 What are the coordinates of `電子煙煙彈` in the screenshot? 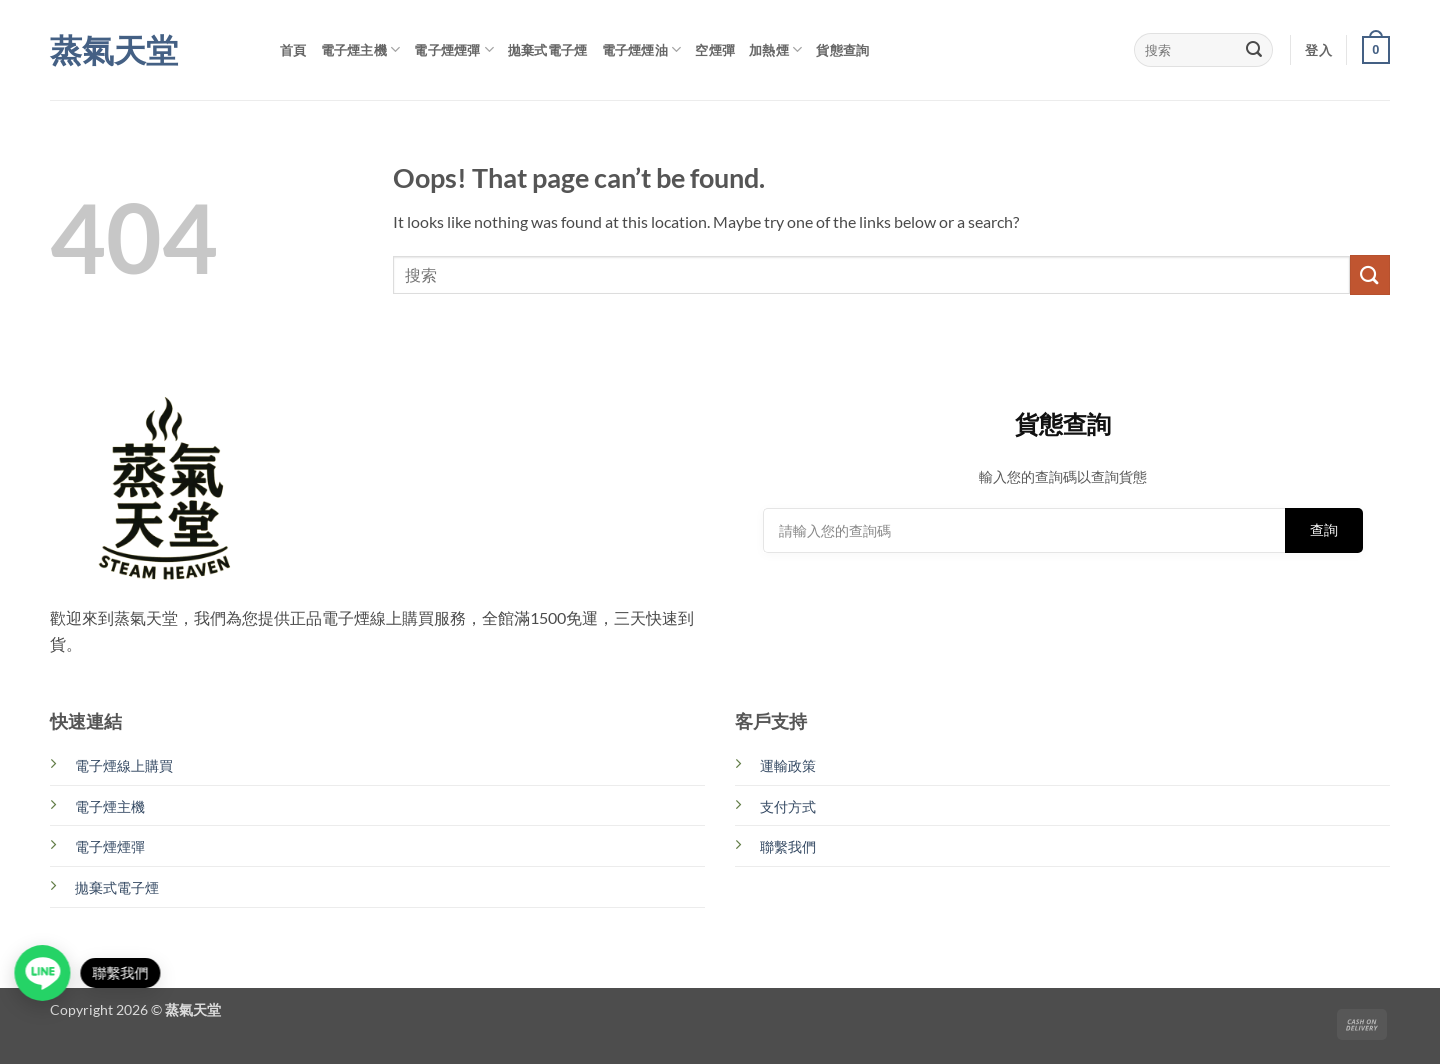 It's located at (454, 49).